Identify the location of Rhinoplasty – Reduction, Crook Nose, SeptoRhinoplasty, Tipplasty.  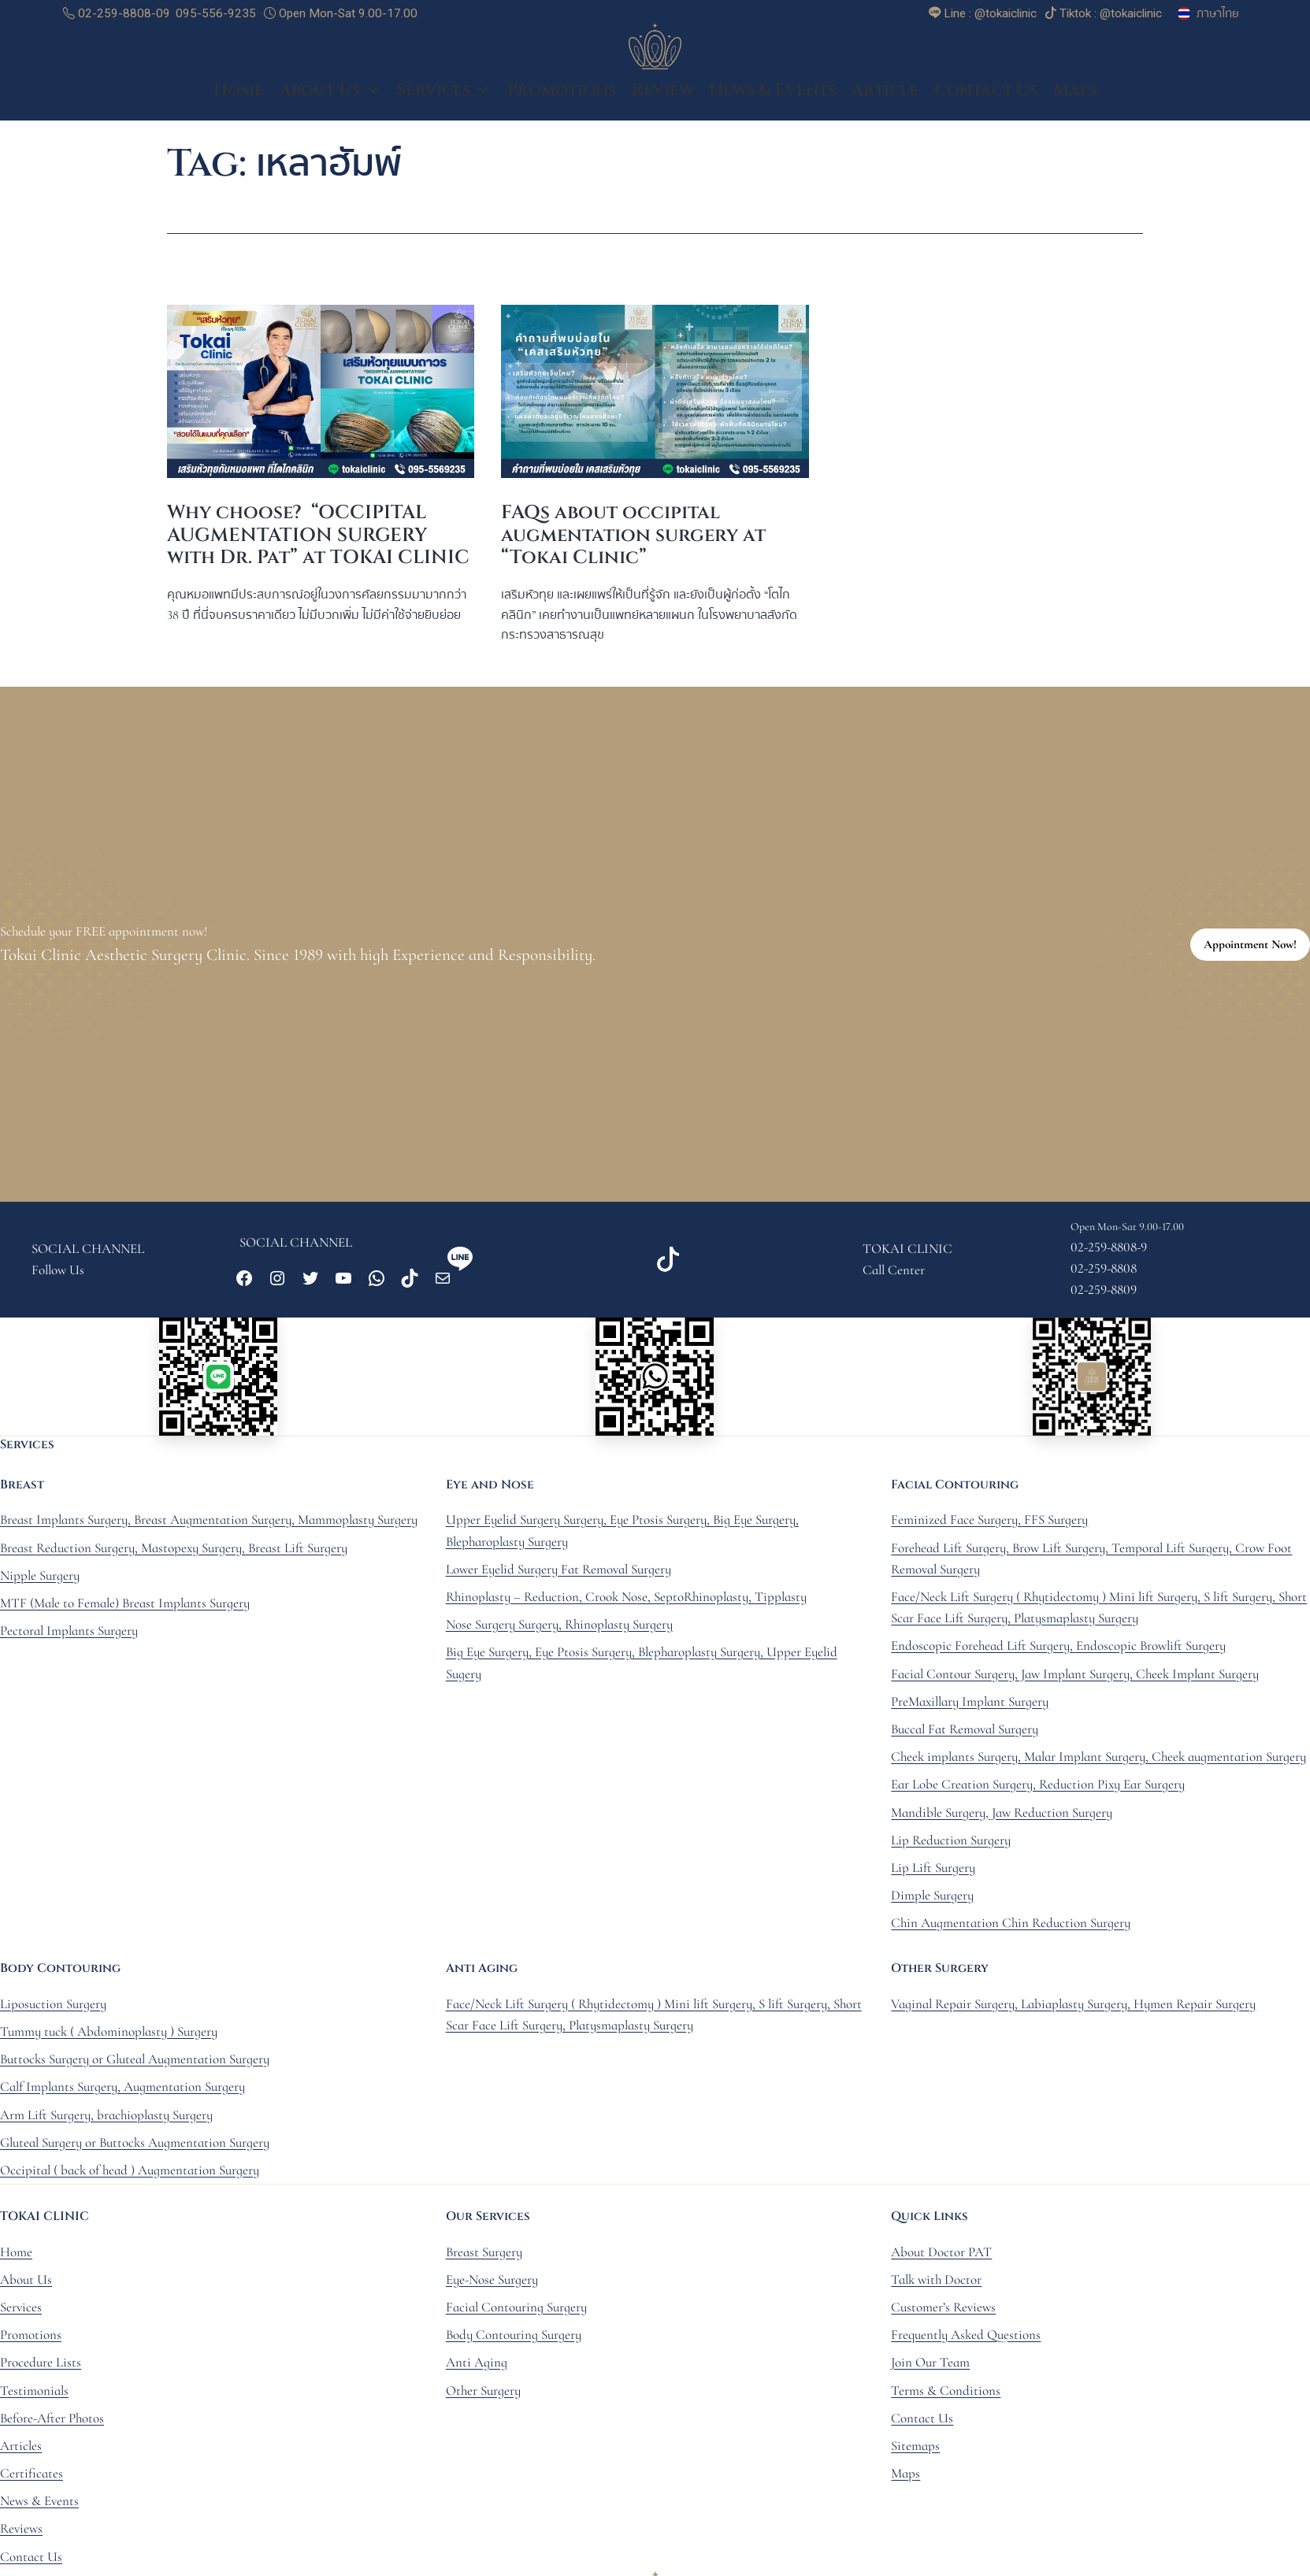
(626, 1600).